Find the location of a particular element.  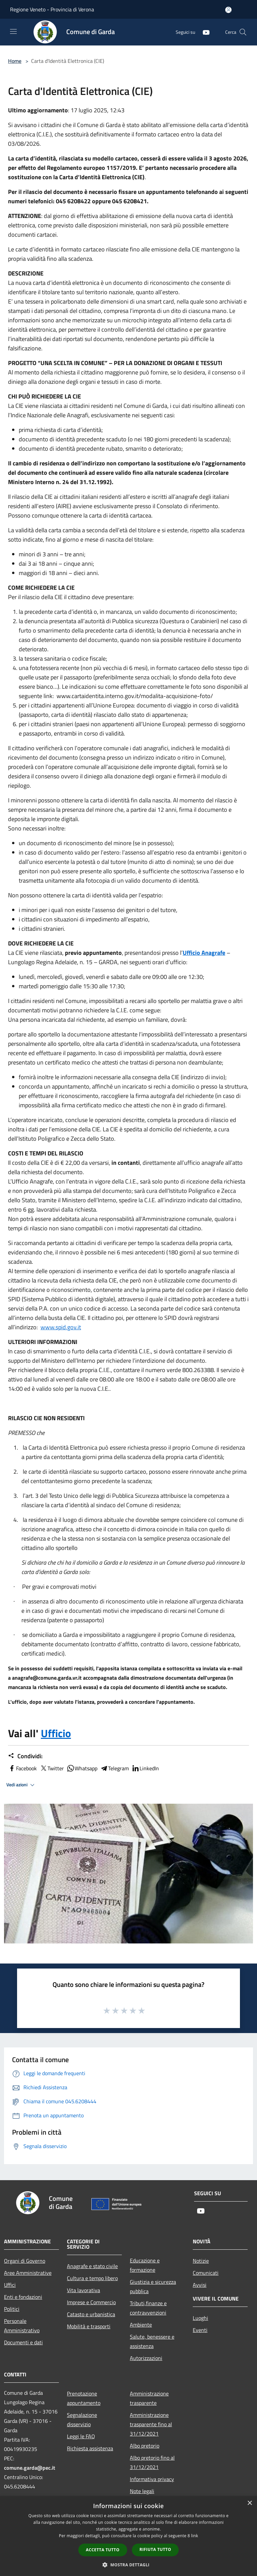

Documenti e dati is located at coordinates (23, 2342).